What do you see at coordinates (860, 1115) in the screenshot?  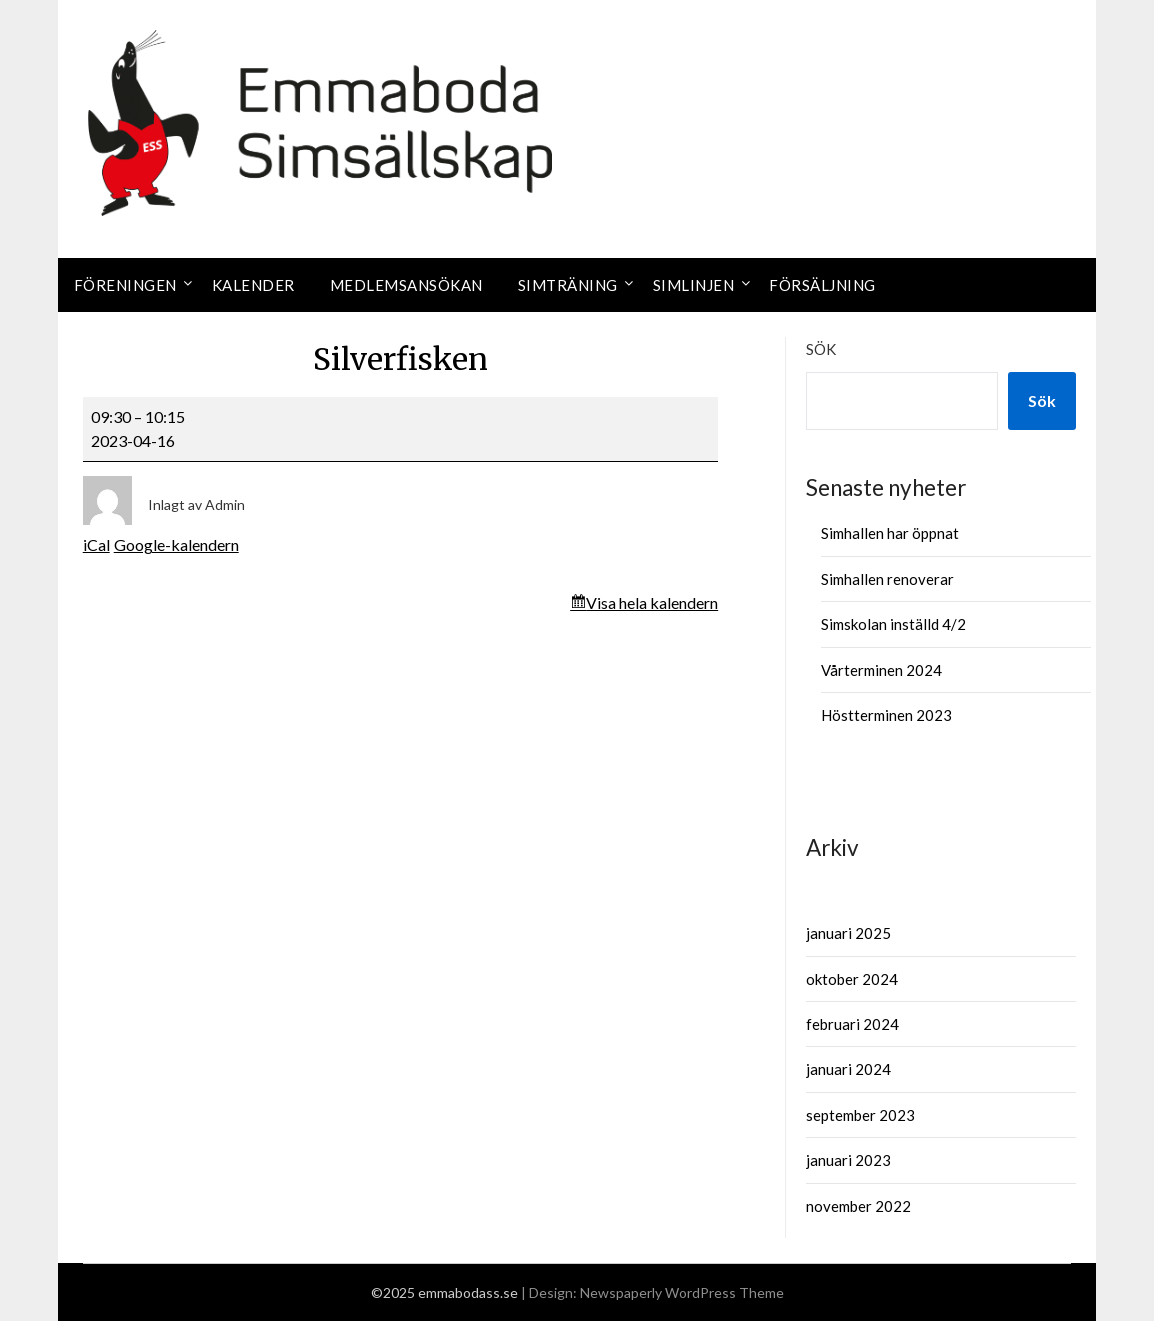 I see `september 2023` at bounding box center [860, 1115].